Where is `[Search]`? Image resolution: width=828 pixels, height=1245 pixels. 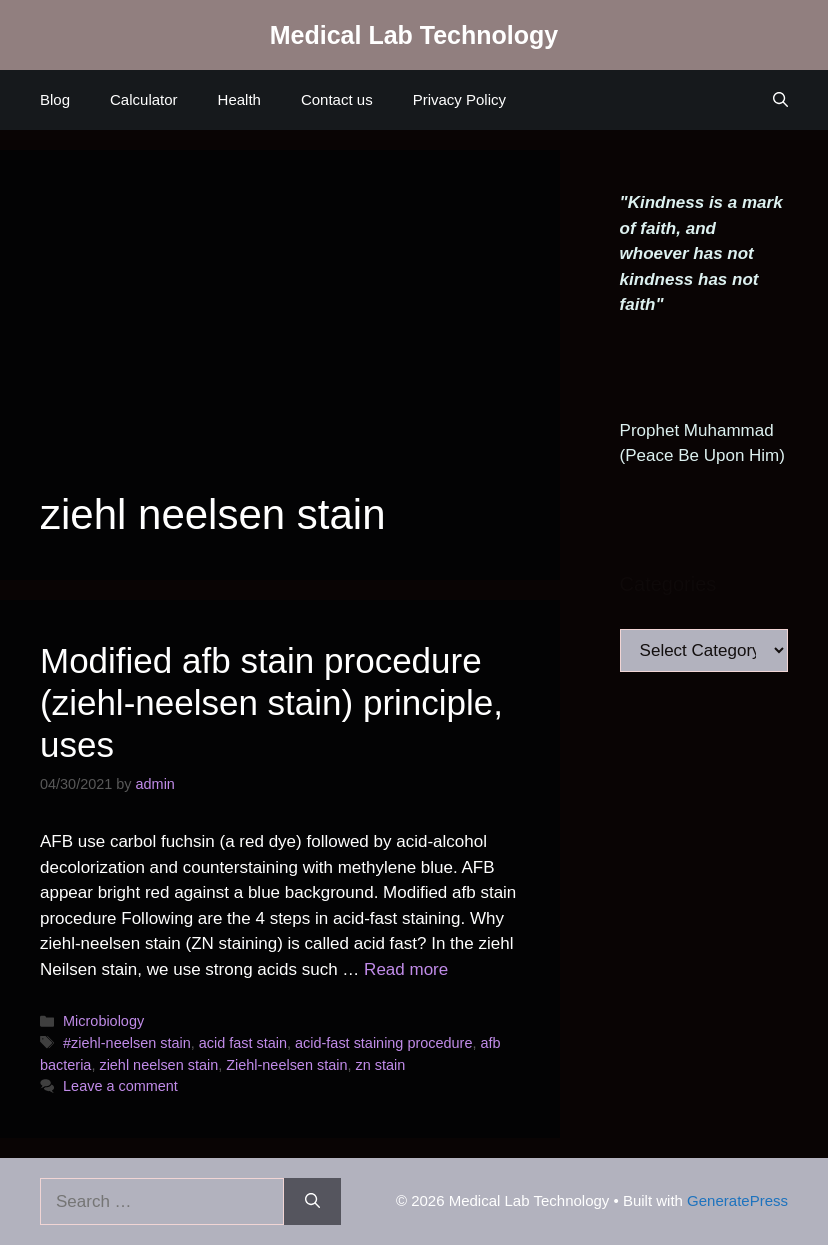 [Search] is located at coordinates (312, 1202).